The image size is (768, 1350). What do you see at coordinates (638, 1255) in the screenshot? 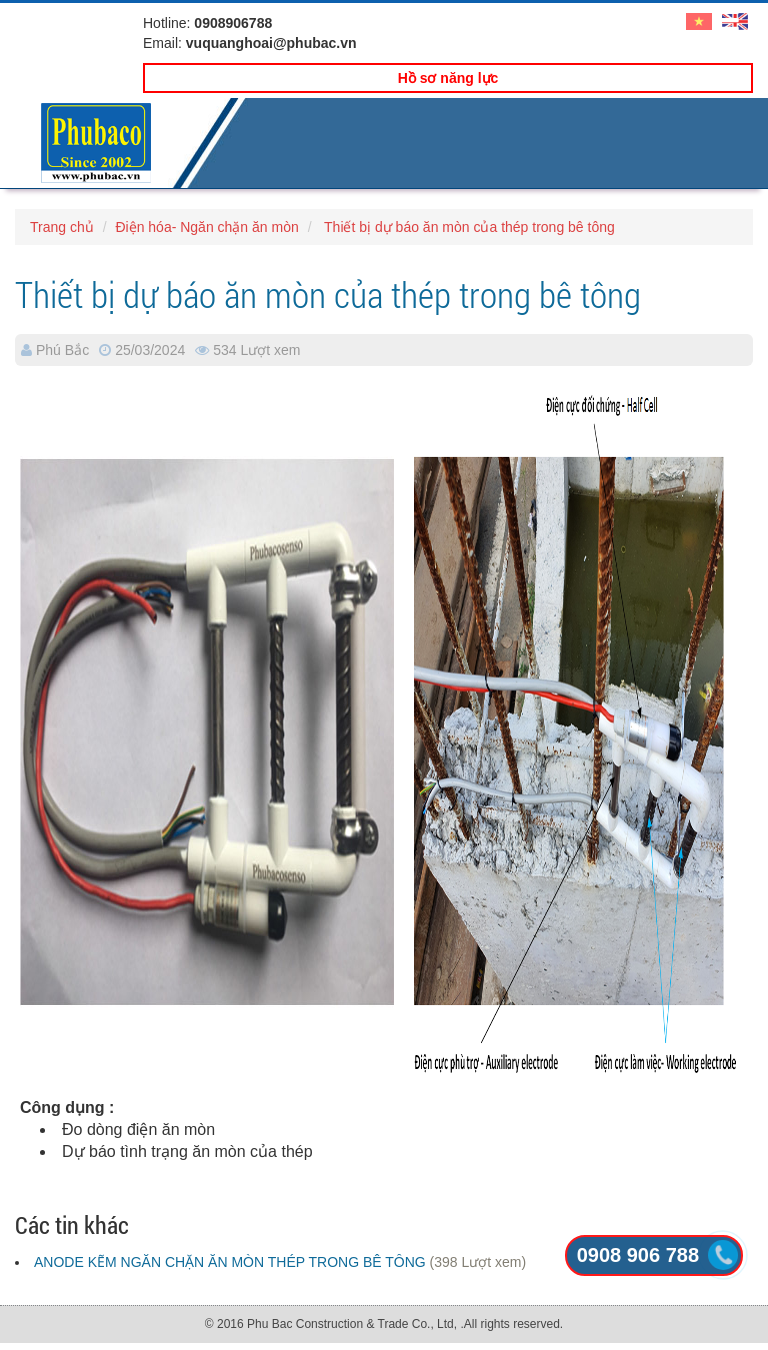
I see `0908 906 788` at bounding box center [638, 1255].